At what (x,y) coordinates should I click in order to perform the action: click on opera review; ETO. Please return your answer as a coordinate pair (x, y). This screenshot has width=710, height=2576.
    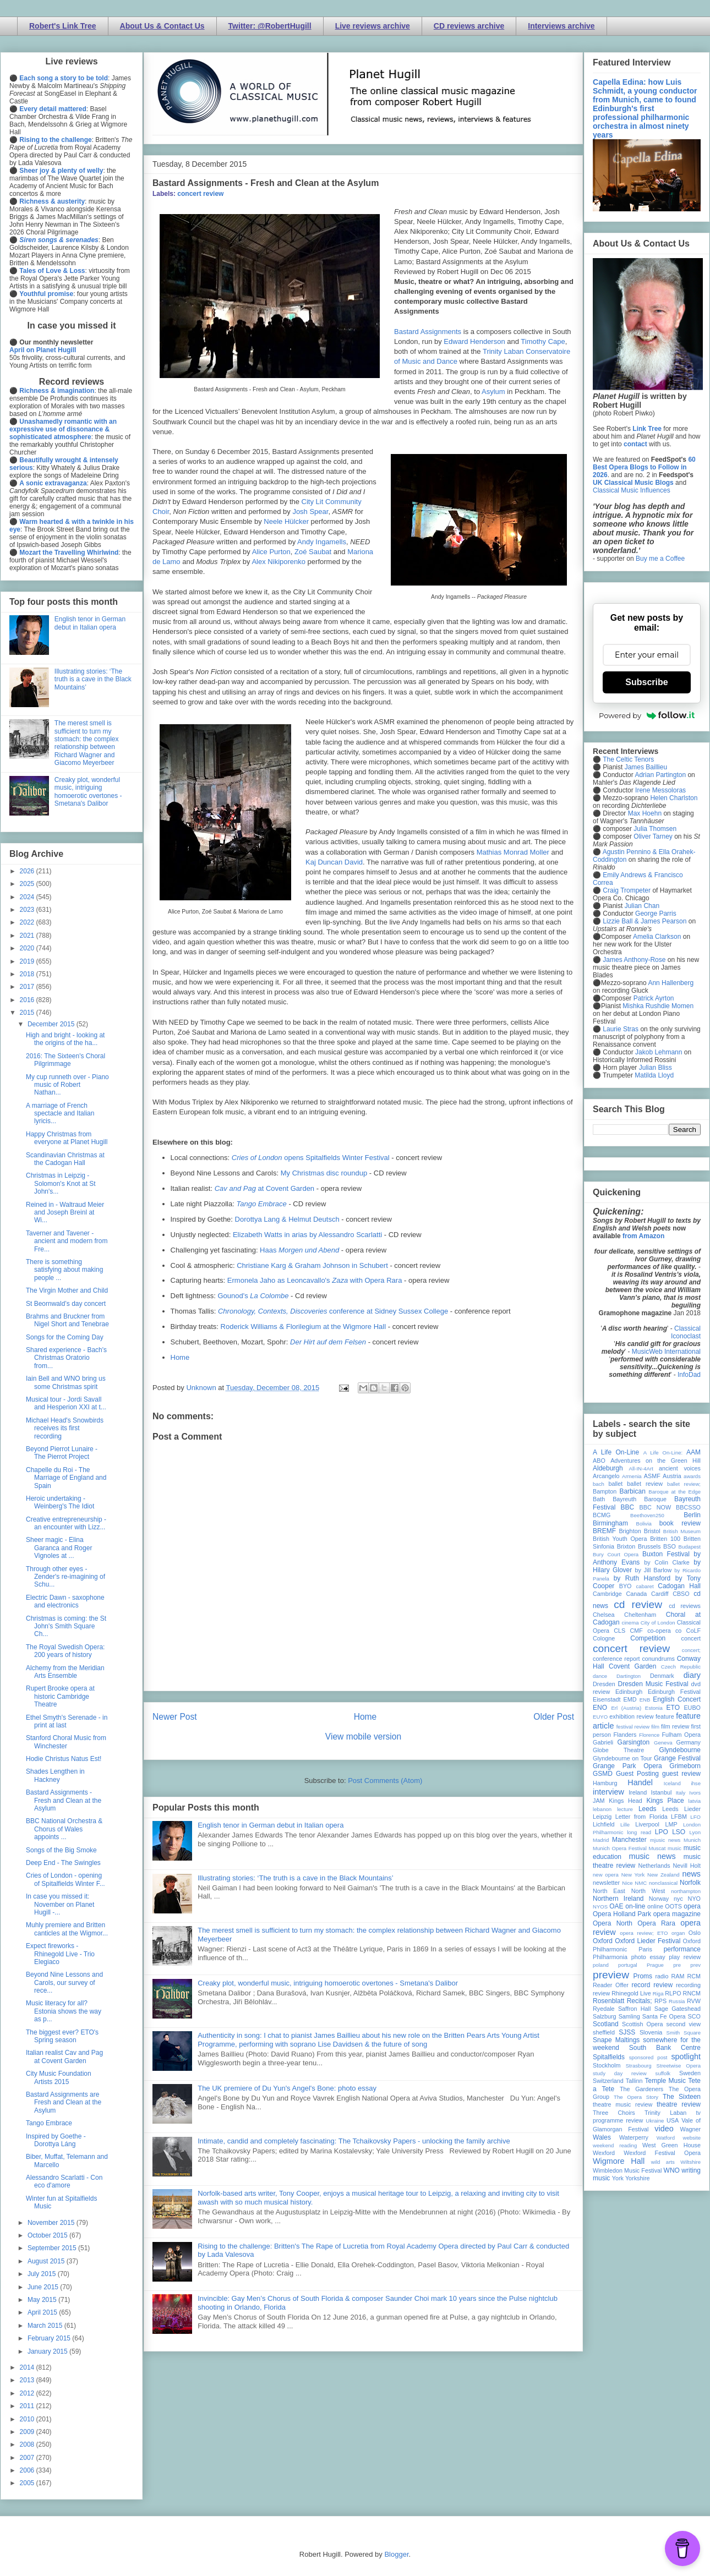
    Looking at the image, I should click on (644, 1933).